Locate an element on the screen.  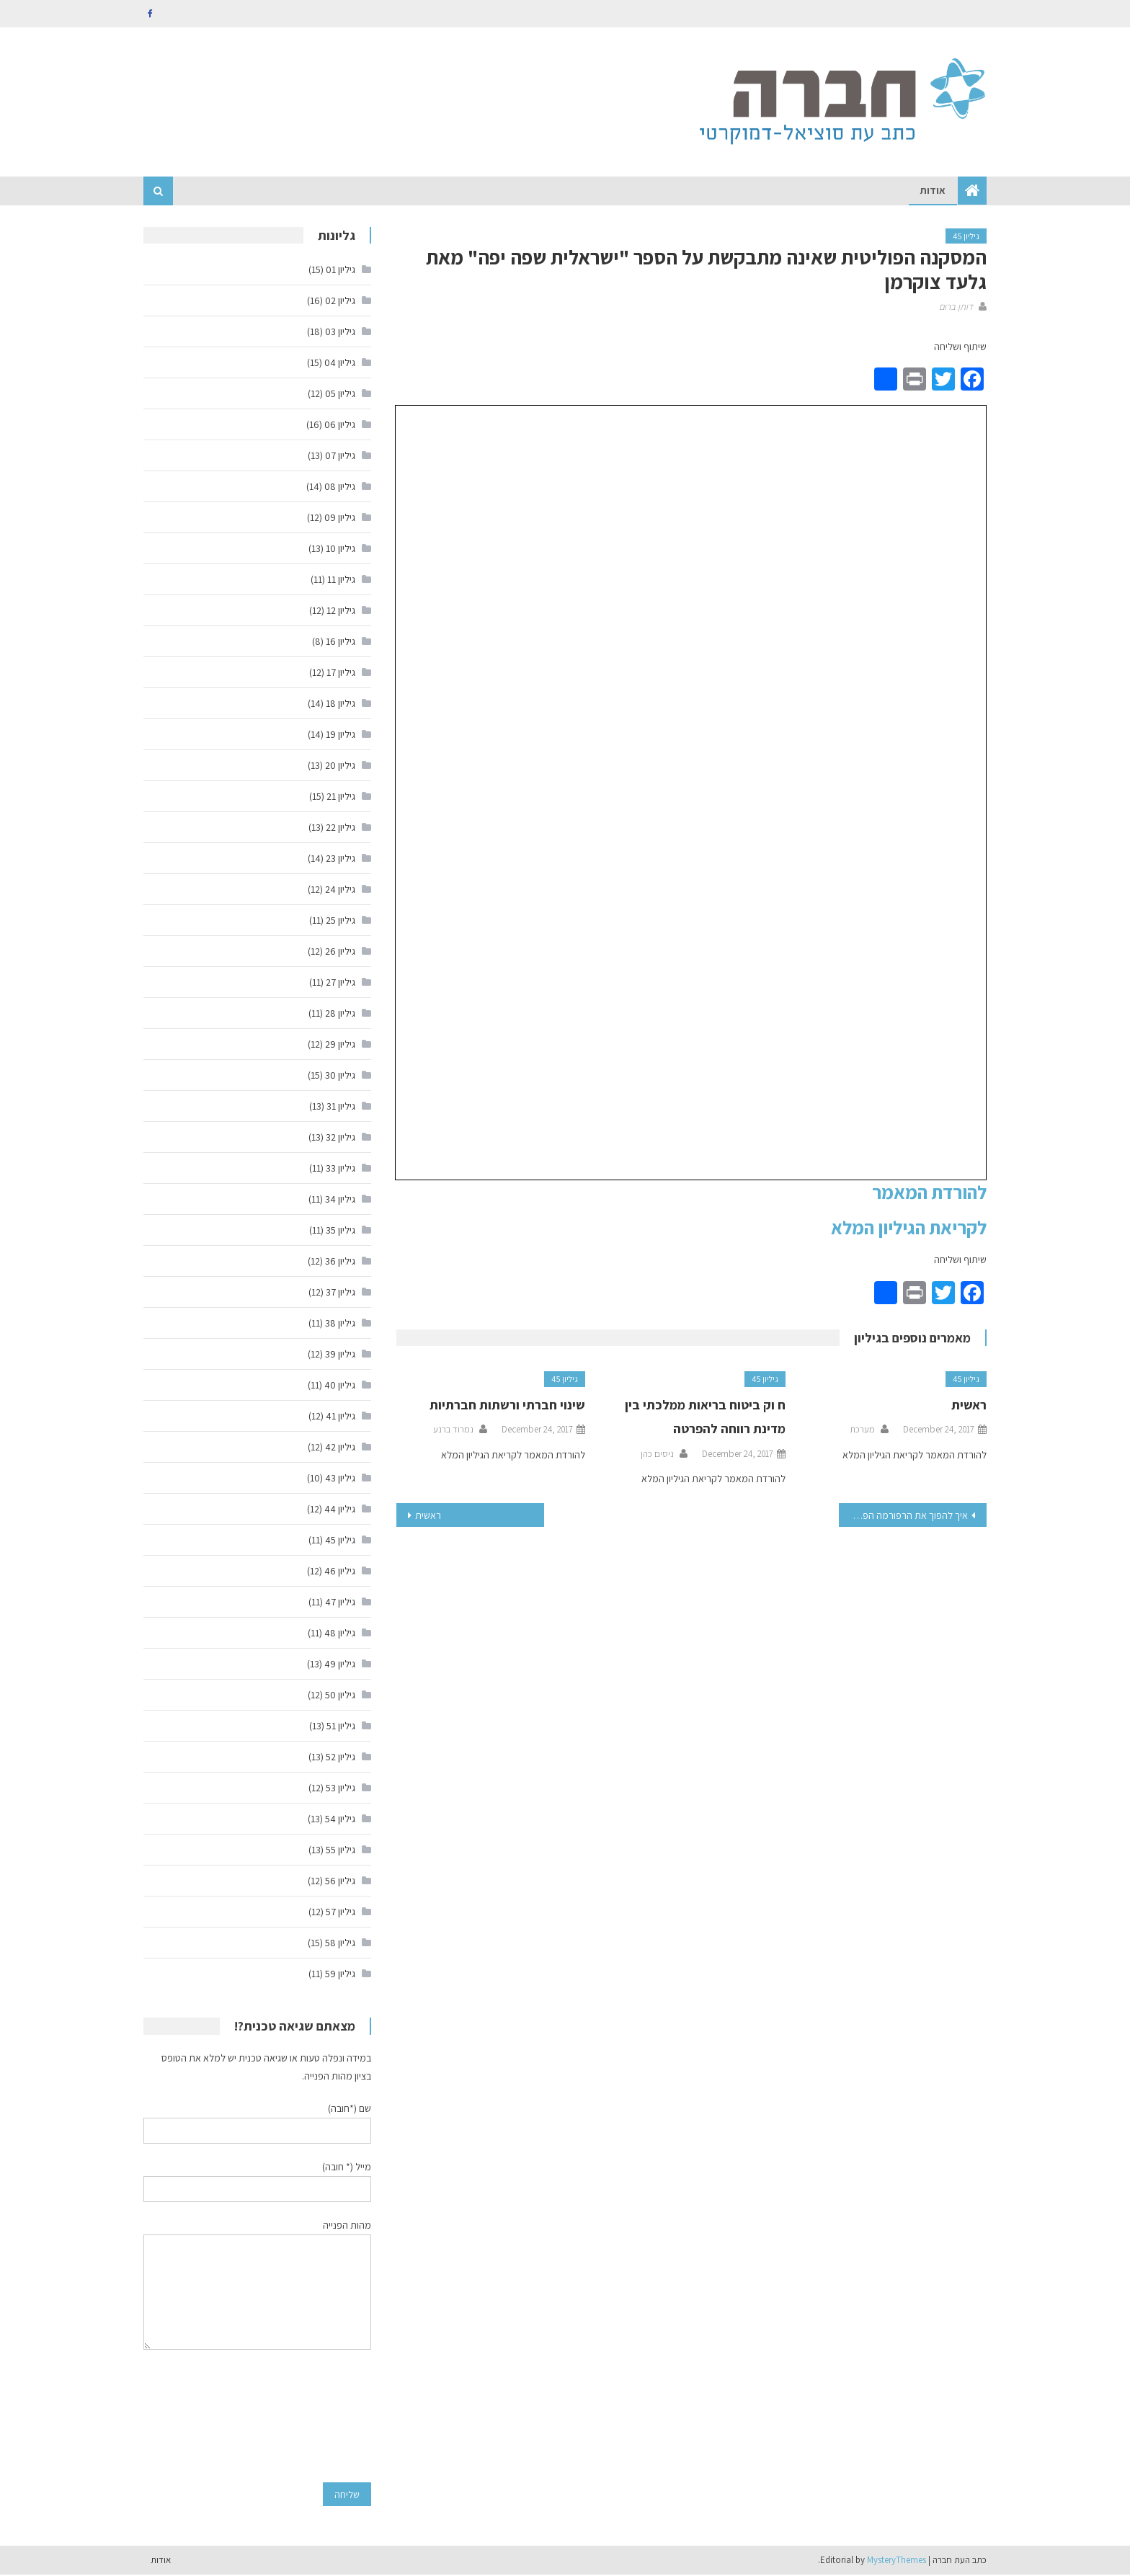
גיליון 03 is located at coordinates (340, 332).